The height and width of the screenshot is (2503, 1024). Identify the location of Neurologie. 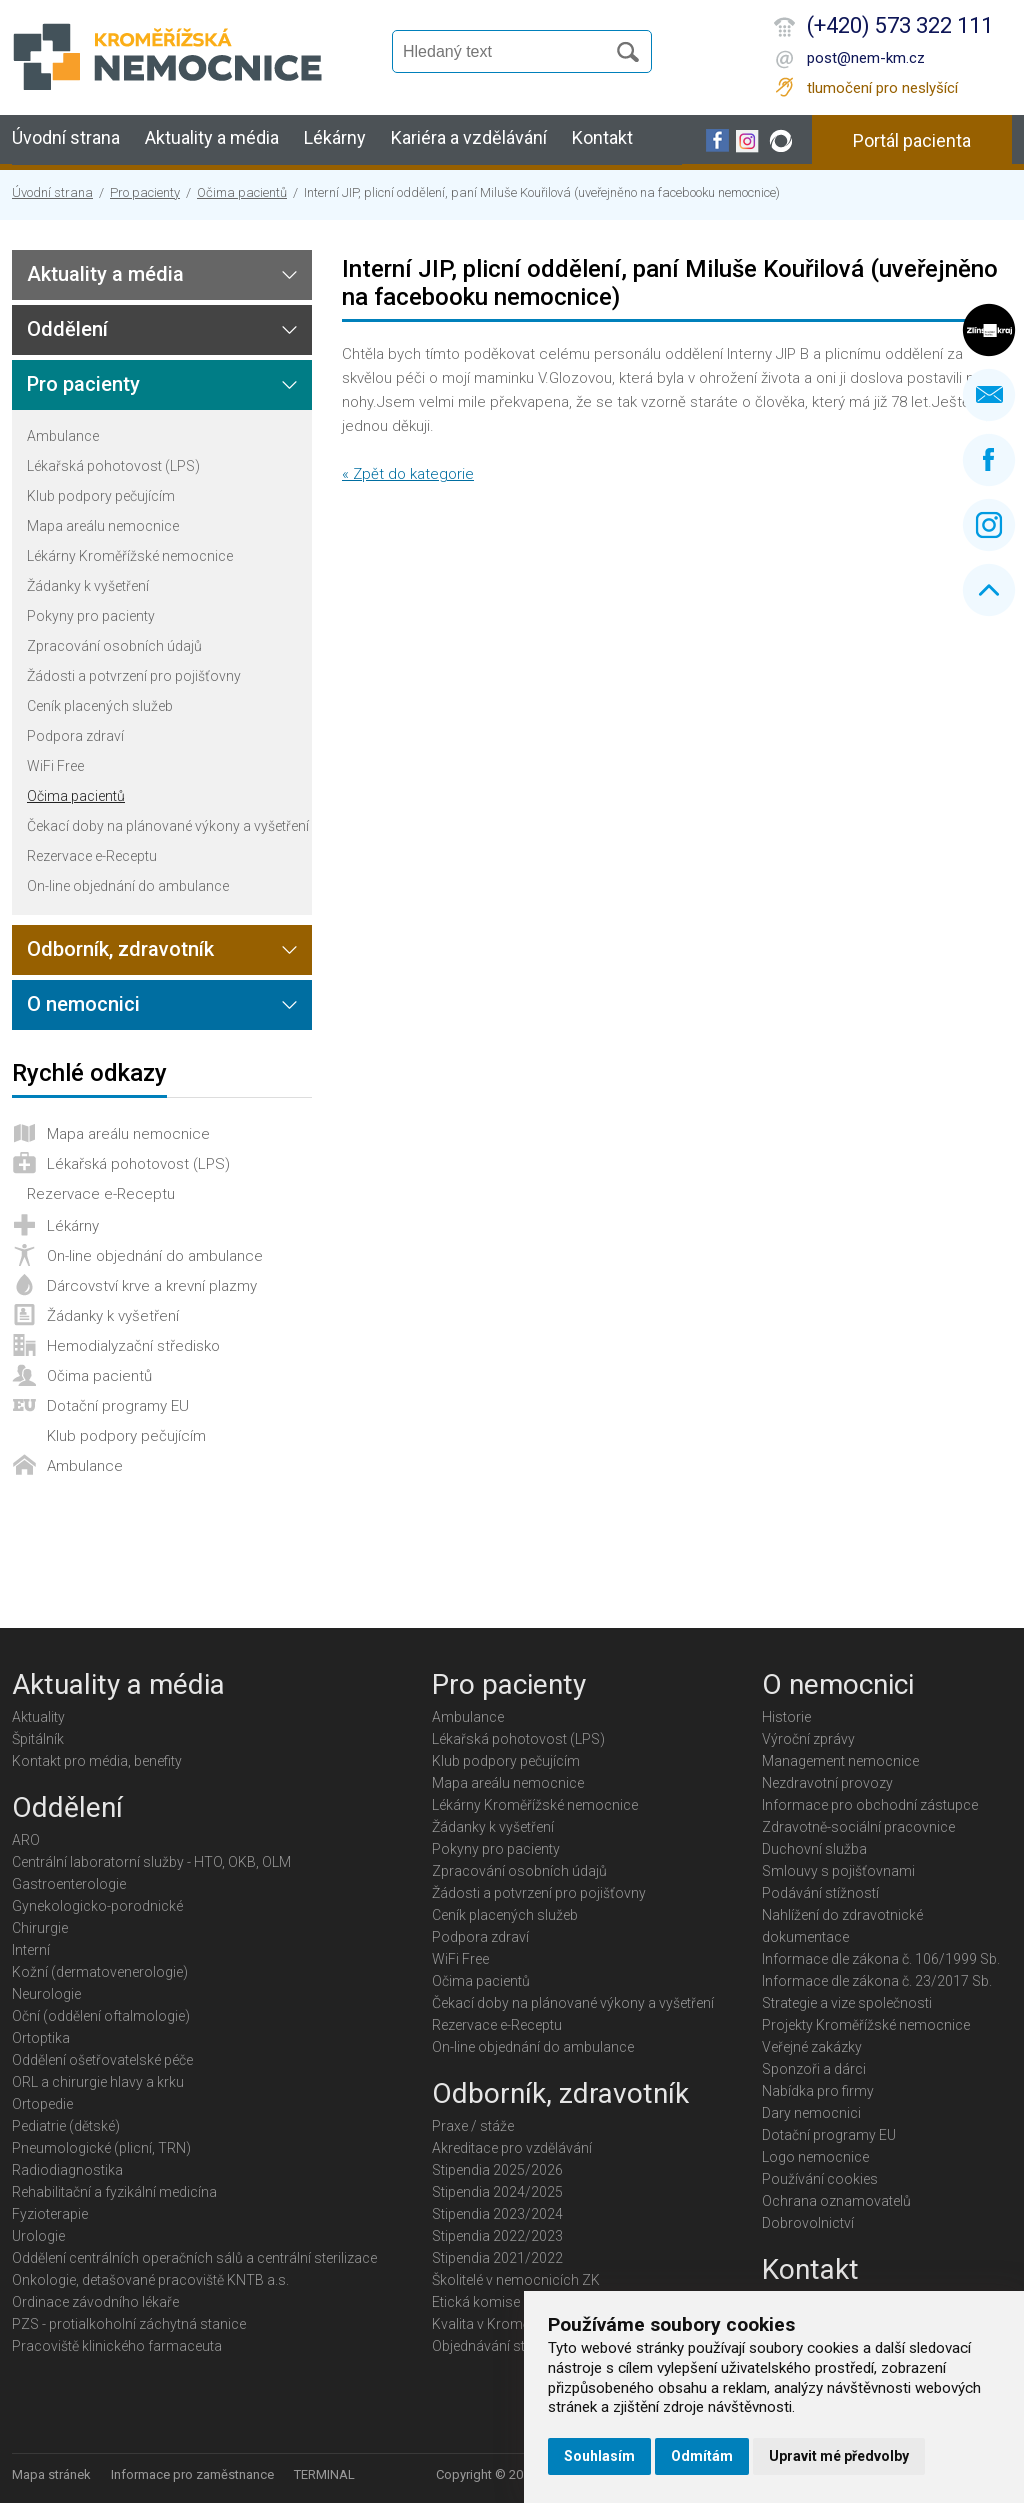
(46, 1994).